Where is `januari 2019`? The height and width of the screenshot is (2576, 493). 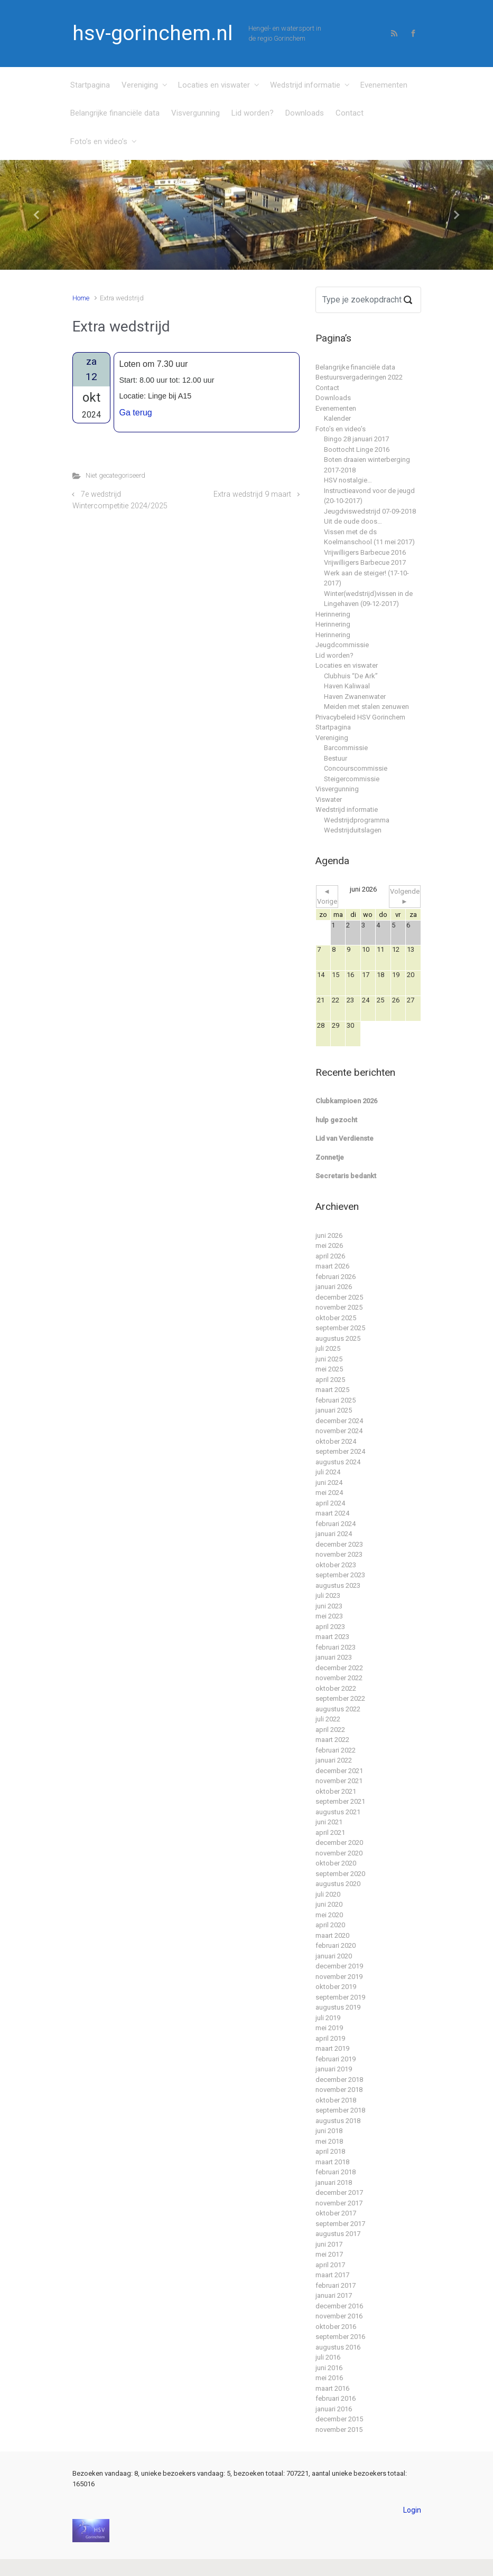
januari 2019 is located at coordinates (333, 2069).